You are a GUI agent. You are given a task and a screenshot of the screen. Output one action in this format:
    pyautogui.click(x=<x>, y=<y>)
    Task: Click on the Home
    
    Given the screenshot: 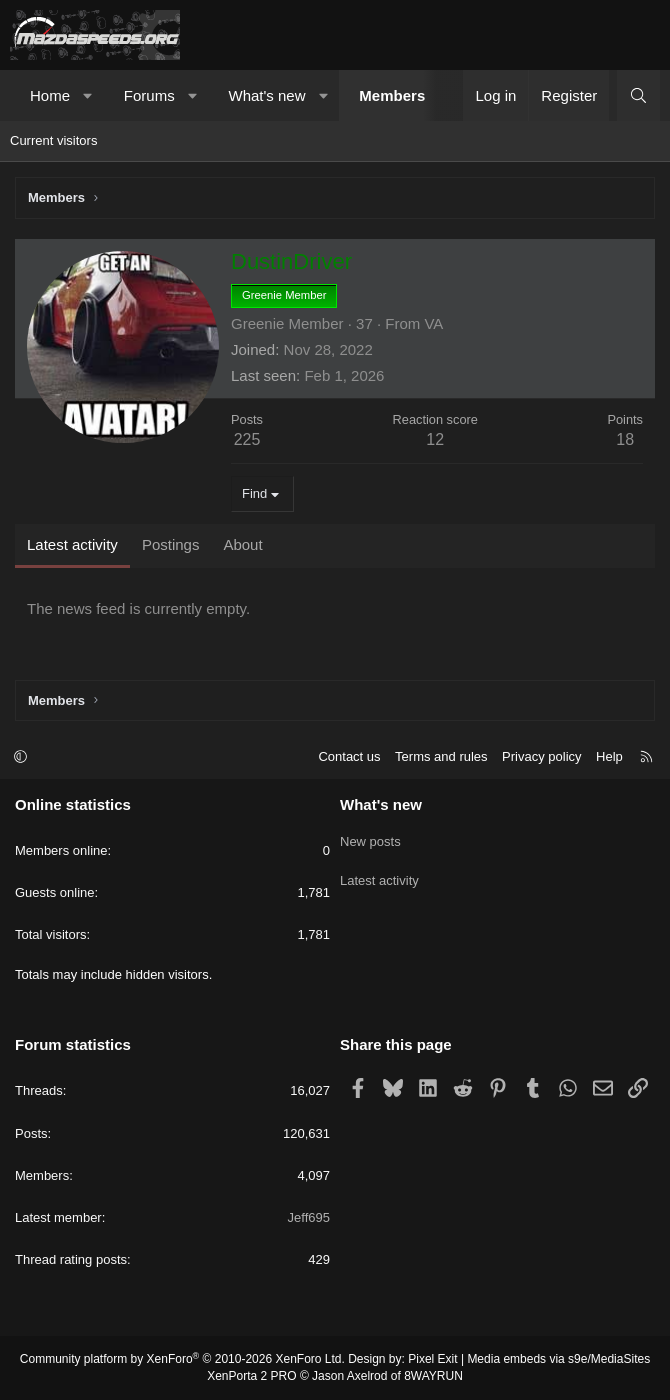 What is the action you would take?
    pyautogui.click(x=50, y=95)
    